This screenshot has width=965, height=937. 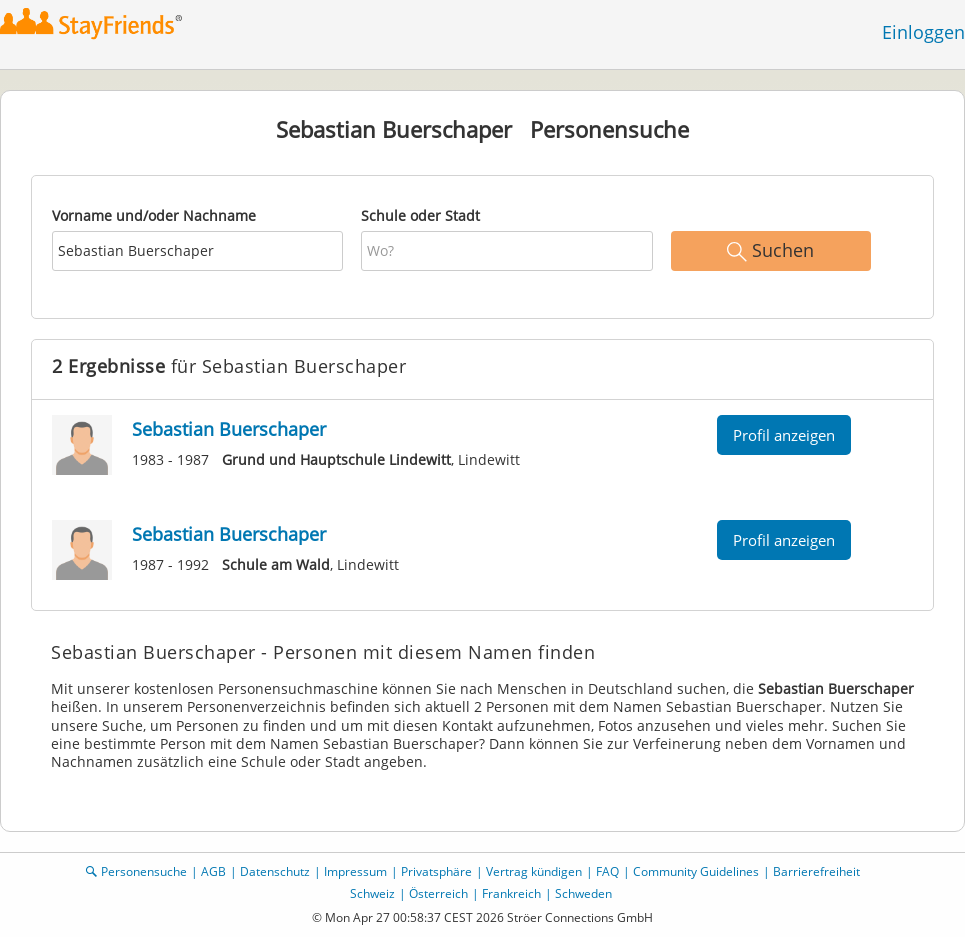 I want to click on Privatsphäre, so click(x=436, y=871).